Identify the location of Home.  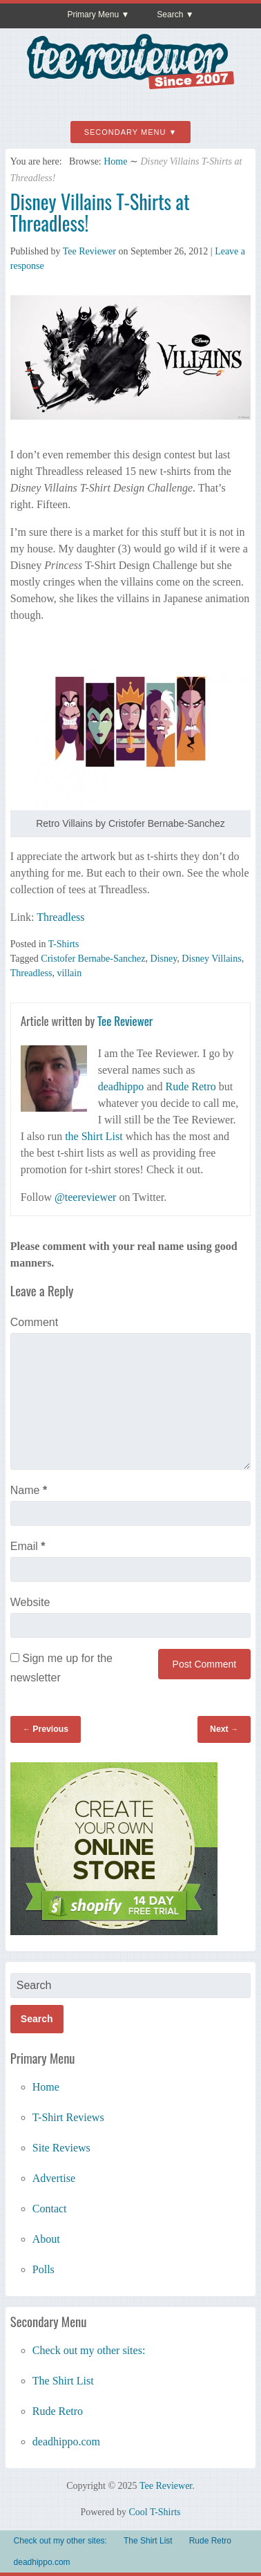
(115, 161).